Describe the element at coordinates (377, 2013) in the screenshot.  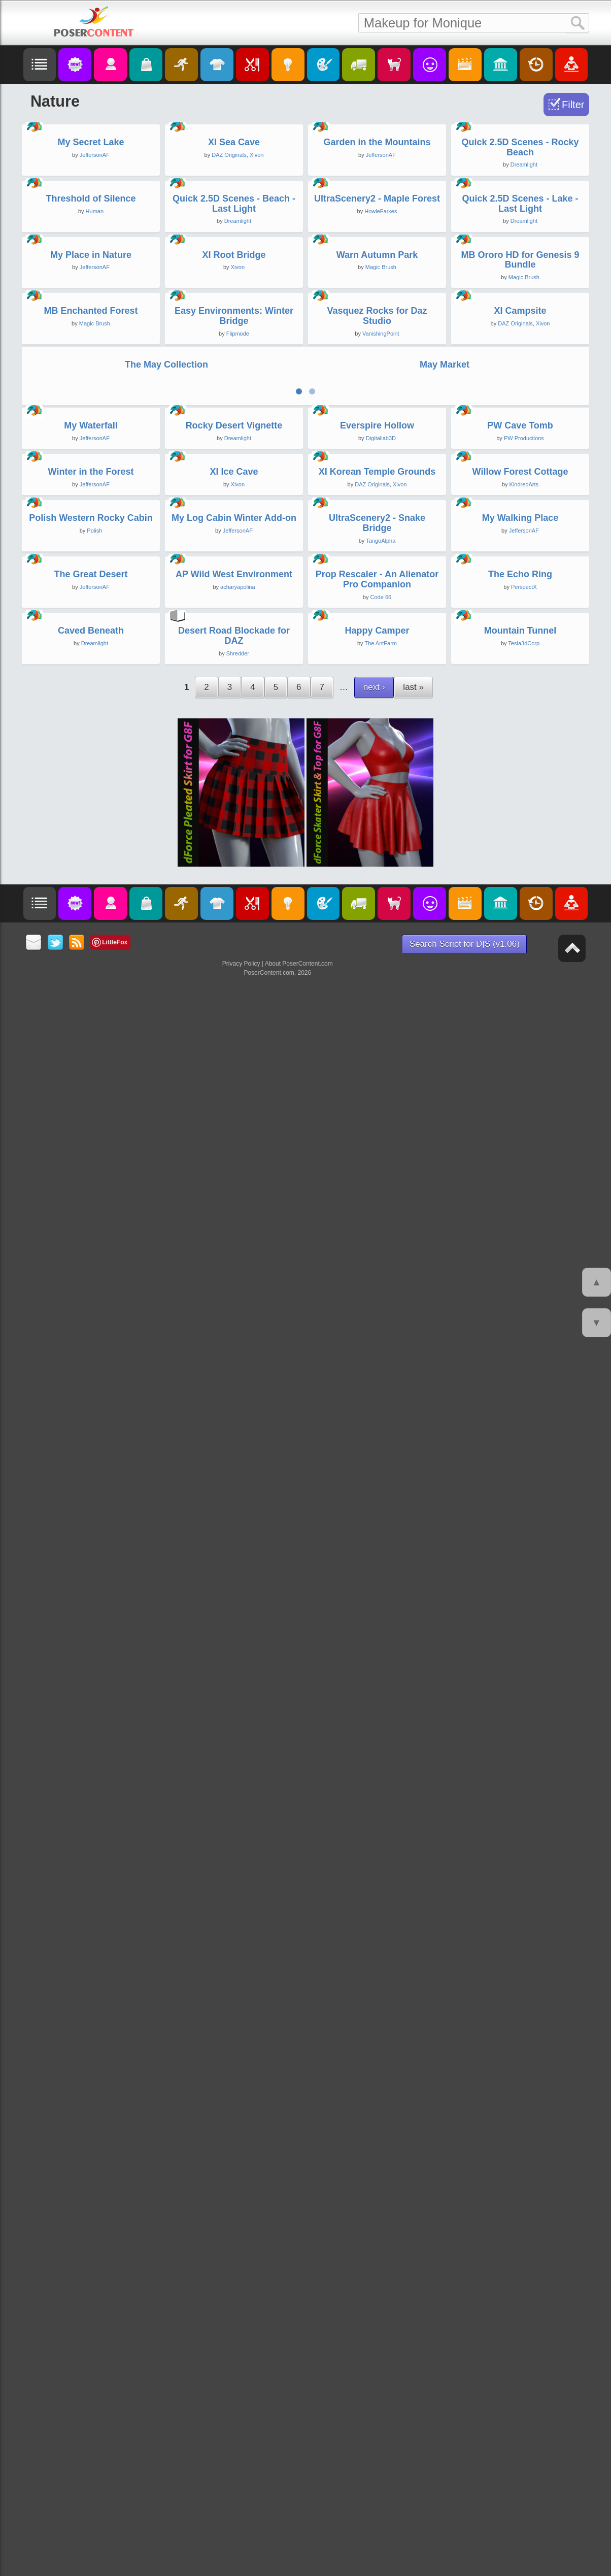
I see `Prop Rescaler - An Alienator Pro Companion` at that location.